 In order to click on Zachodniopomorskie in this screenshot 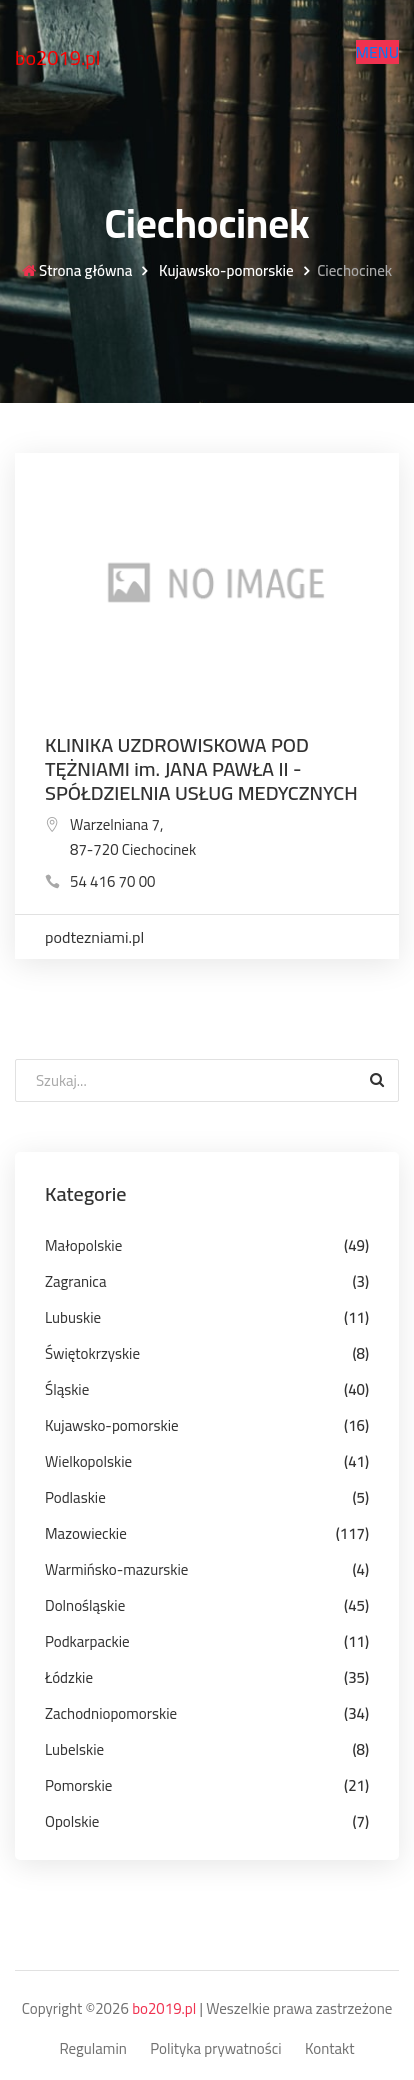, I will do `click(111, 1713)`.